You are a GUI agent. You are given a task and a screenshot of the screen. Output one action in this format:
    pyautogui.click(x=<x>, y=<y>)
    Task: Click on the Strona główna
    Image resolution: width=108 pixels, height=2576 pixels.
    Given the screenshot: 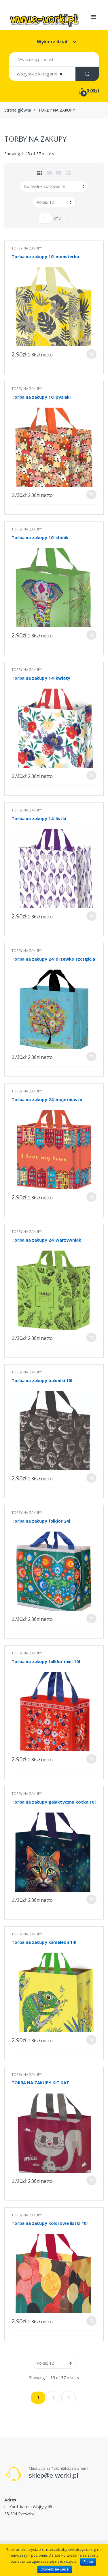 What is the action you would take?
    pyautogui.click(x=17, y=110)
    